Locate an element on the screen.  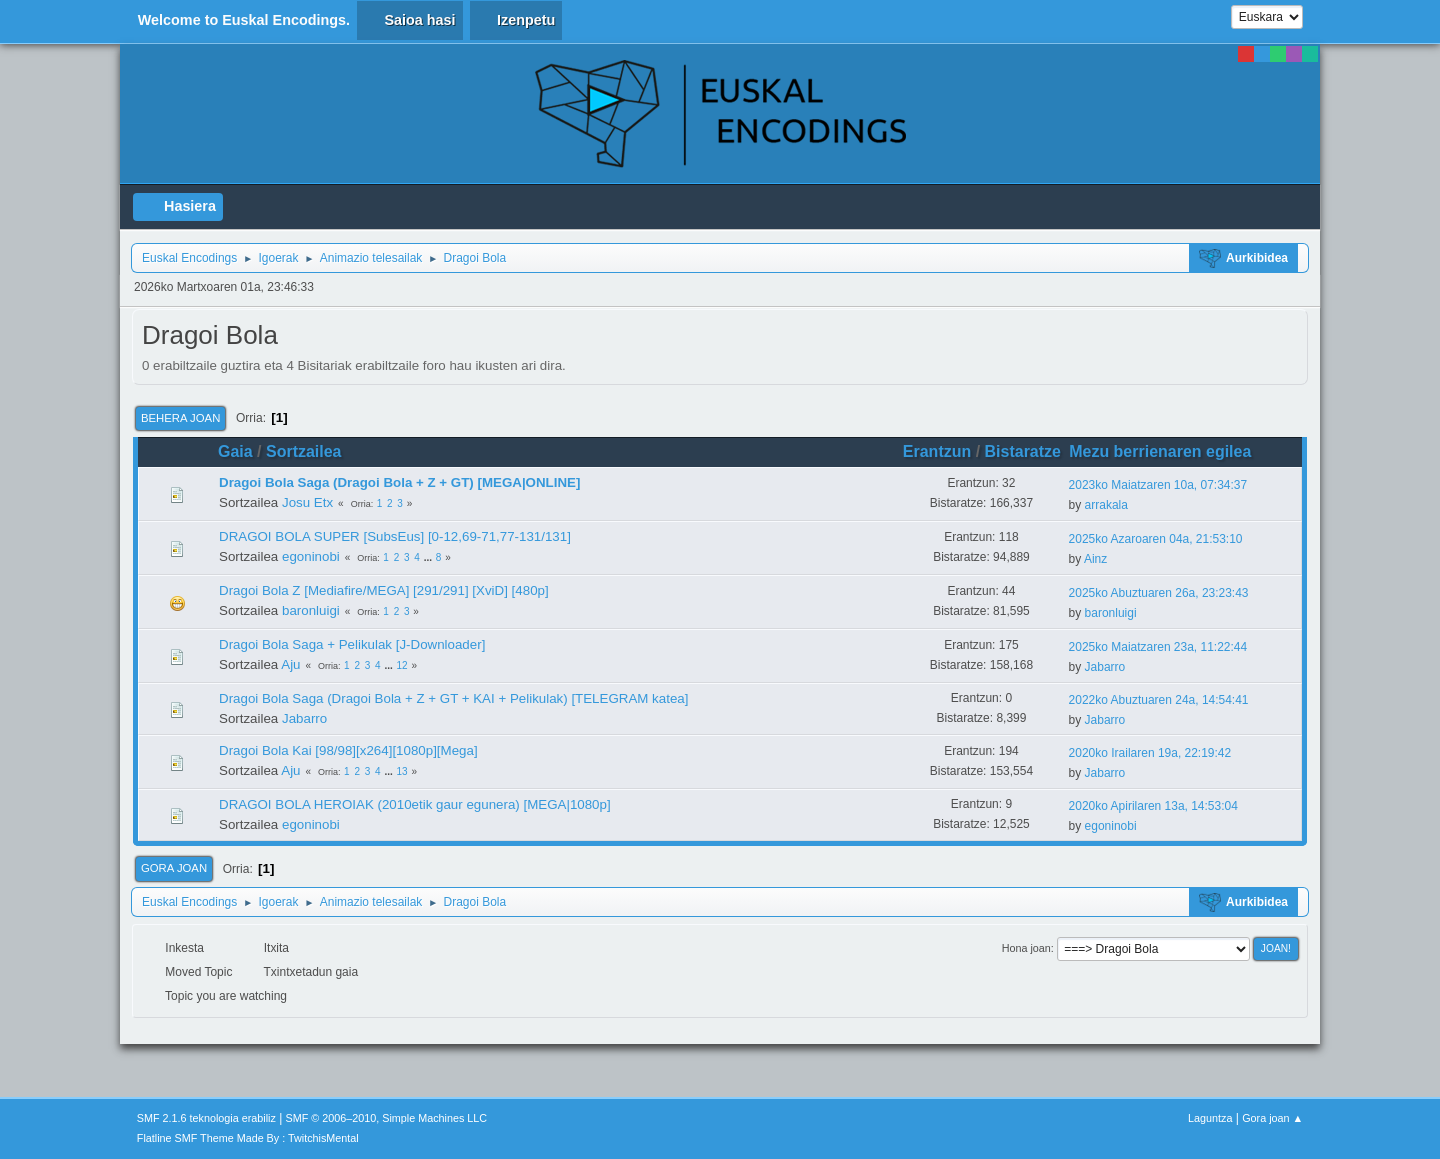
Behera joan is located at coordinates (180, 418).